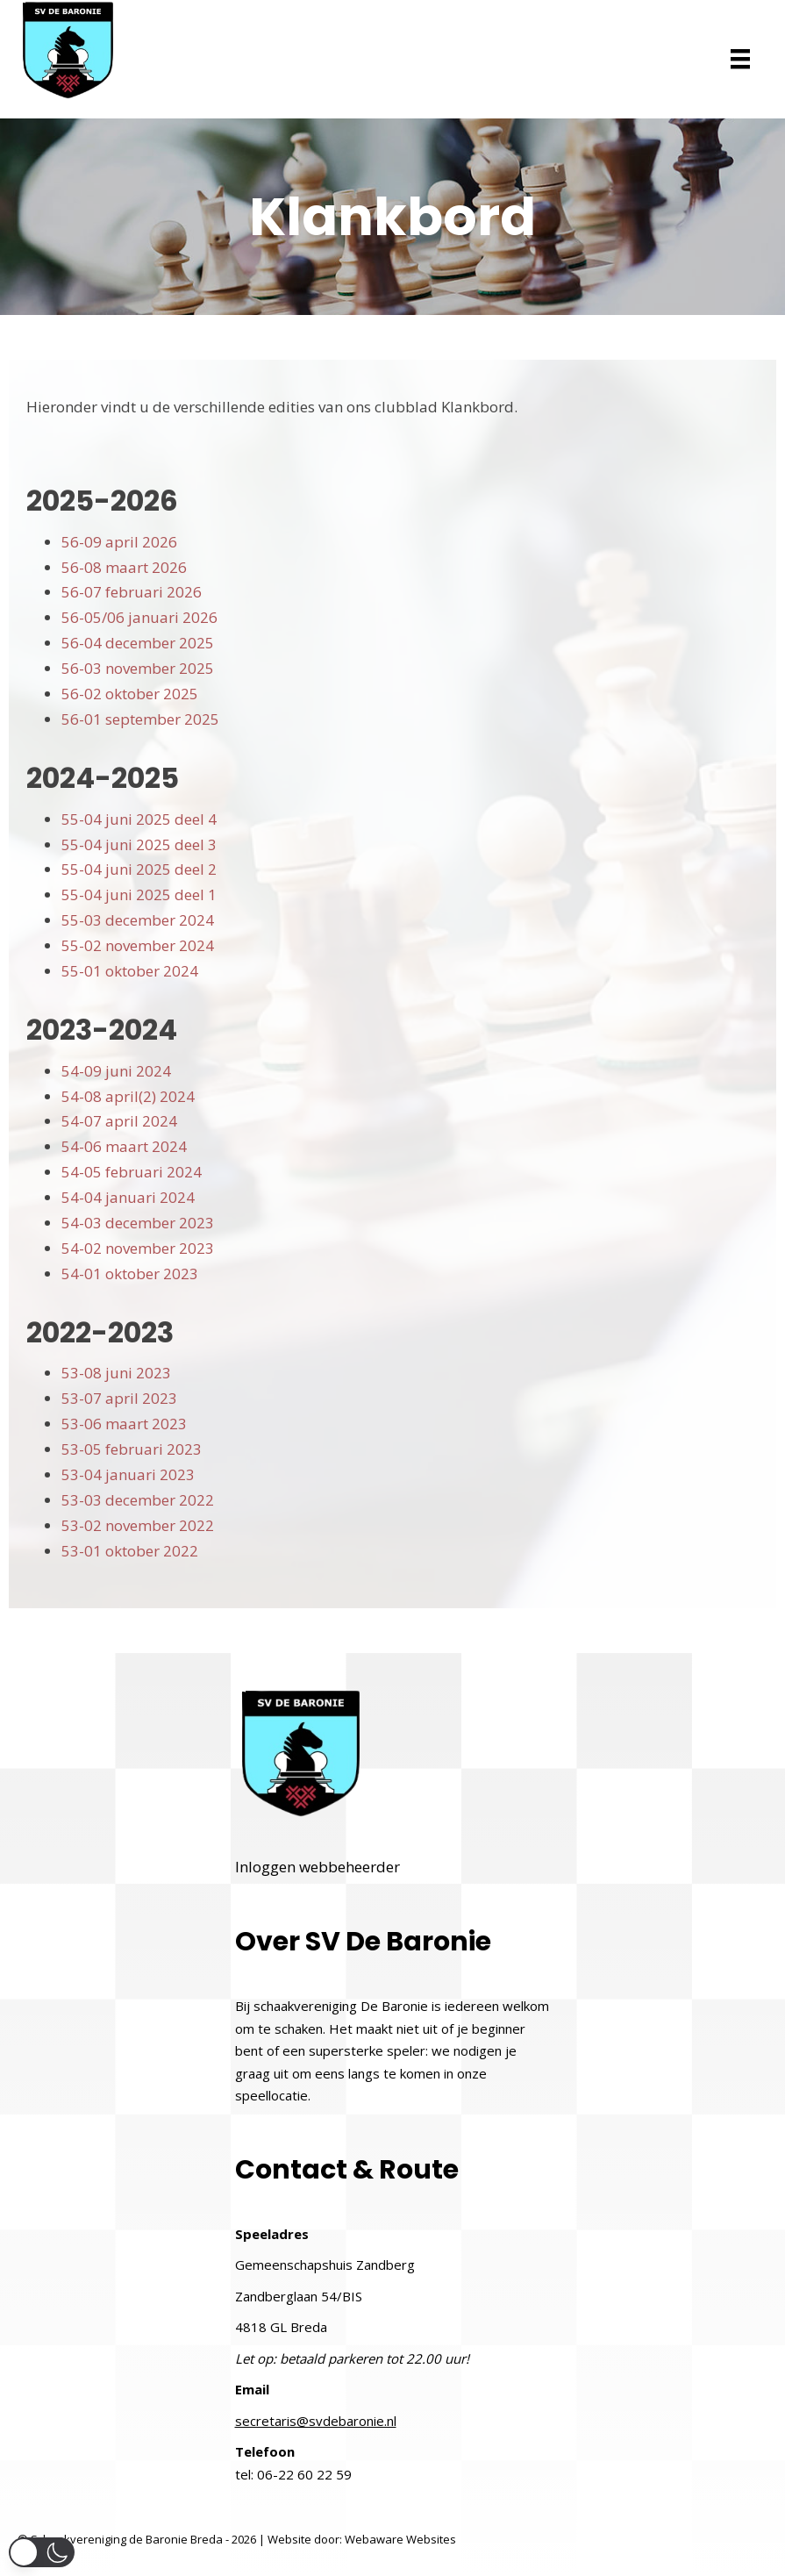 The width and height of the screenshot is (785, 2576). What do you see at coordinates (131, 1172) in the screenshot?
I see `54-05 februari 2024` at bounding box center [131, 1172].